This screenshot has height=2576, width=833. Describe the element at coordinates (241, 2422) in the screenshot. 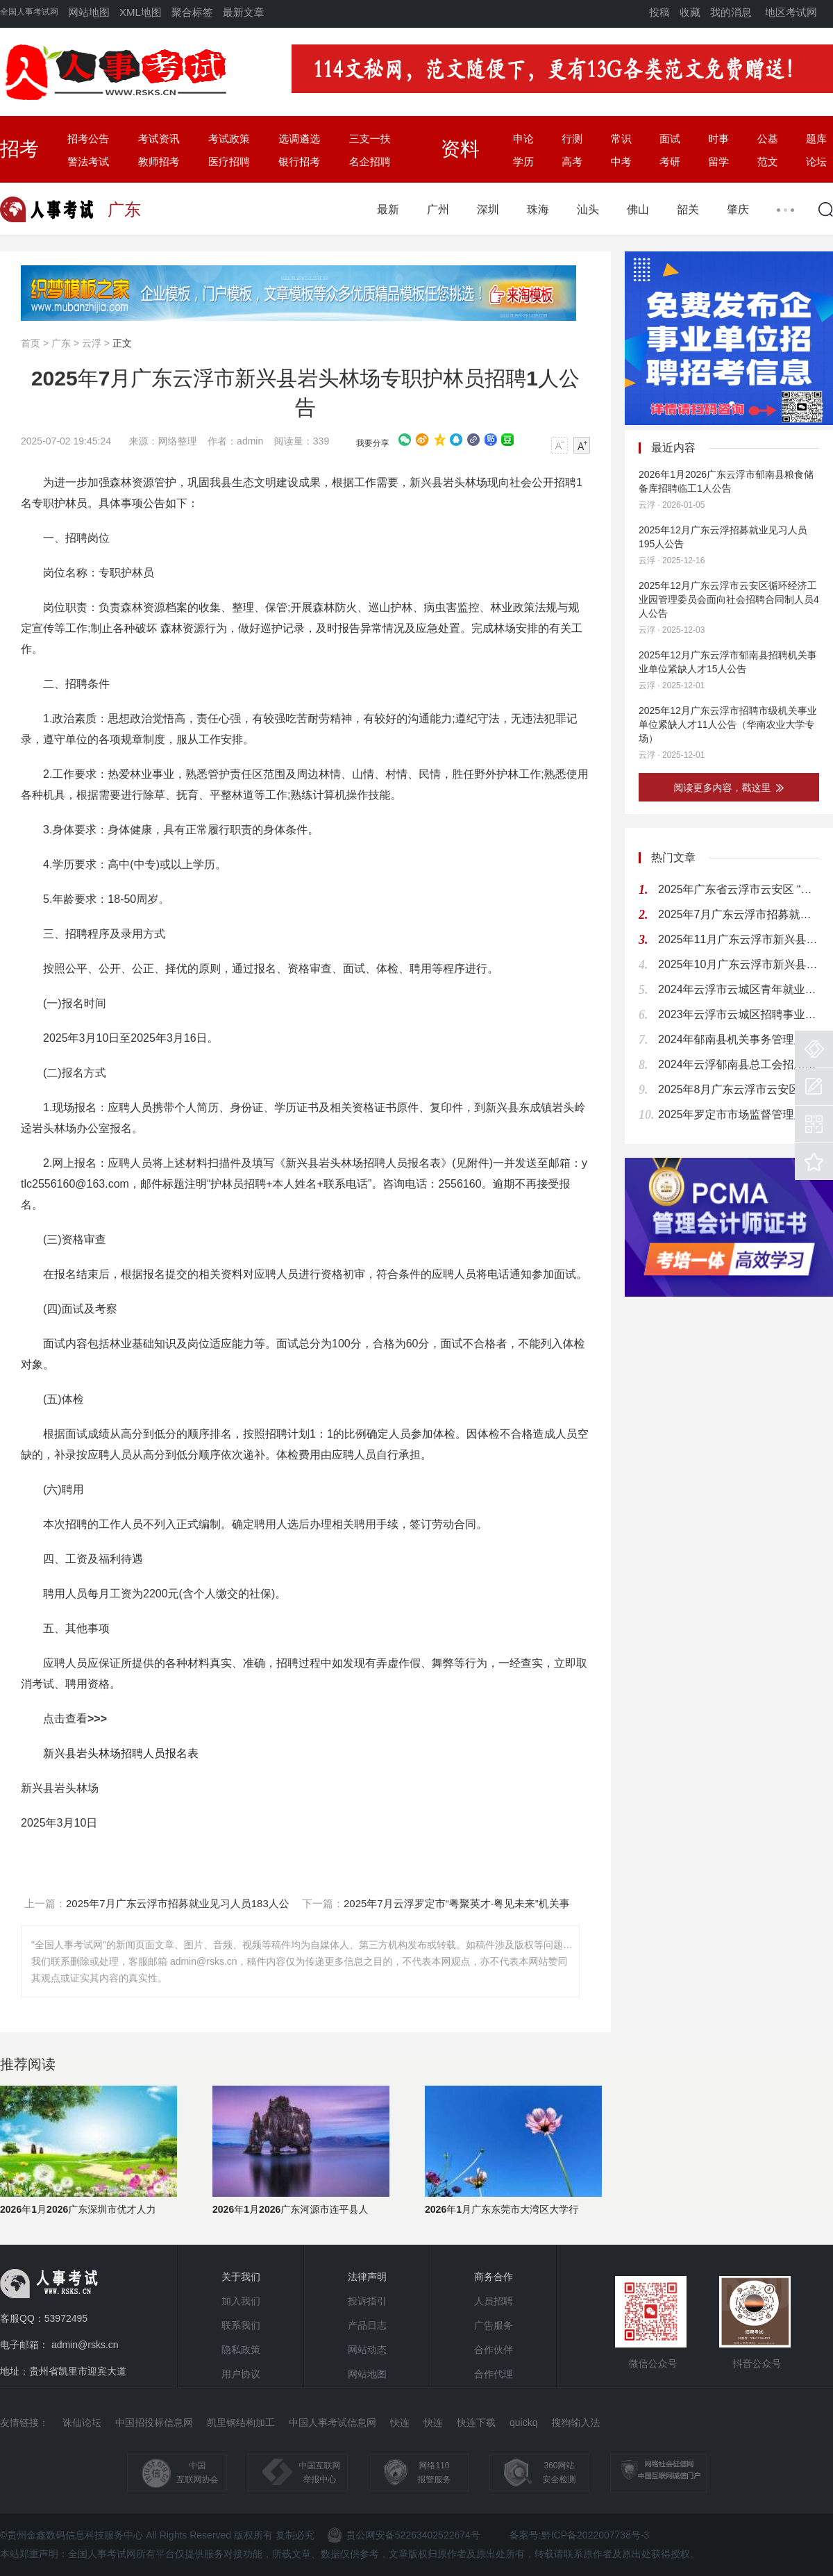

I see `凯里钢结构加工` at that location.